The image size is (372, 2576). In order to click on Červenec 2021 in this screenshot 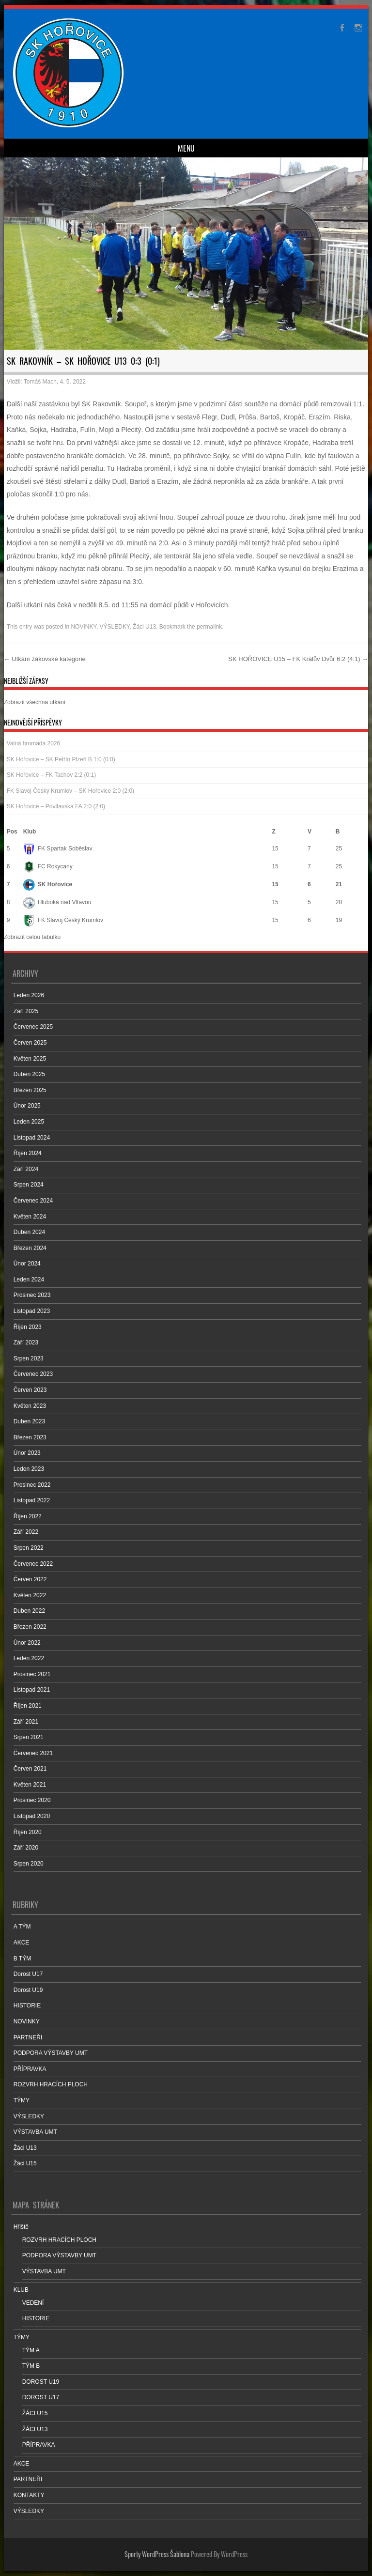, I will do `click(33, 1753)`.